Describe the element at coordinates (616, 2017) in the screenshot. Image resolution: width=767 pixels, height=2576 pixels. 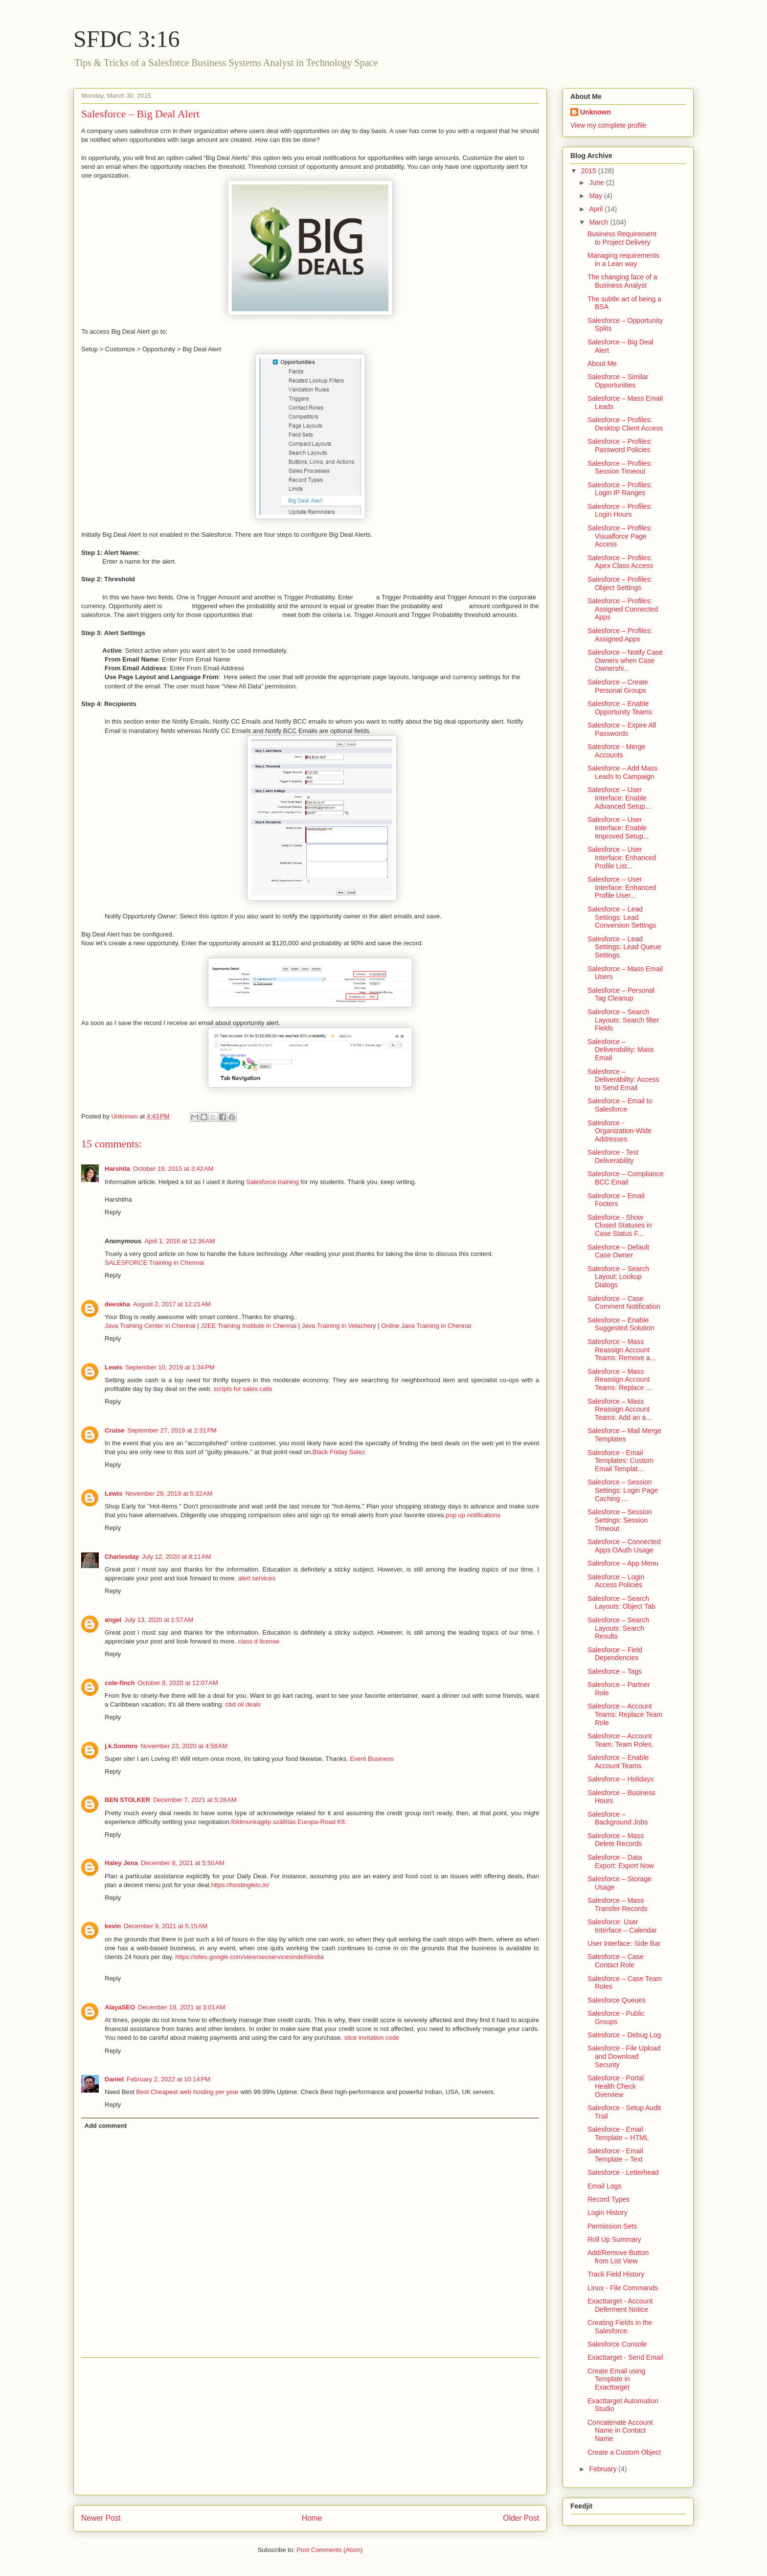
I see `Salesforce - Public Groups` at that location.